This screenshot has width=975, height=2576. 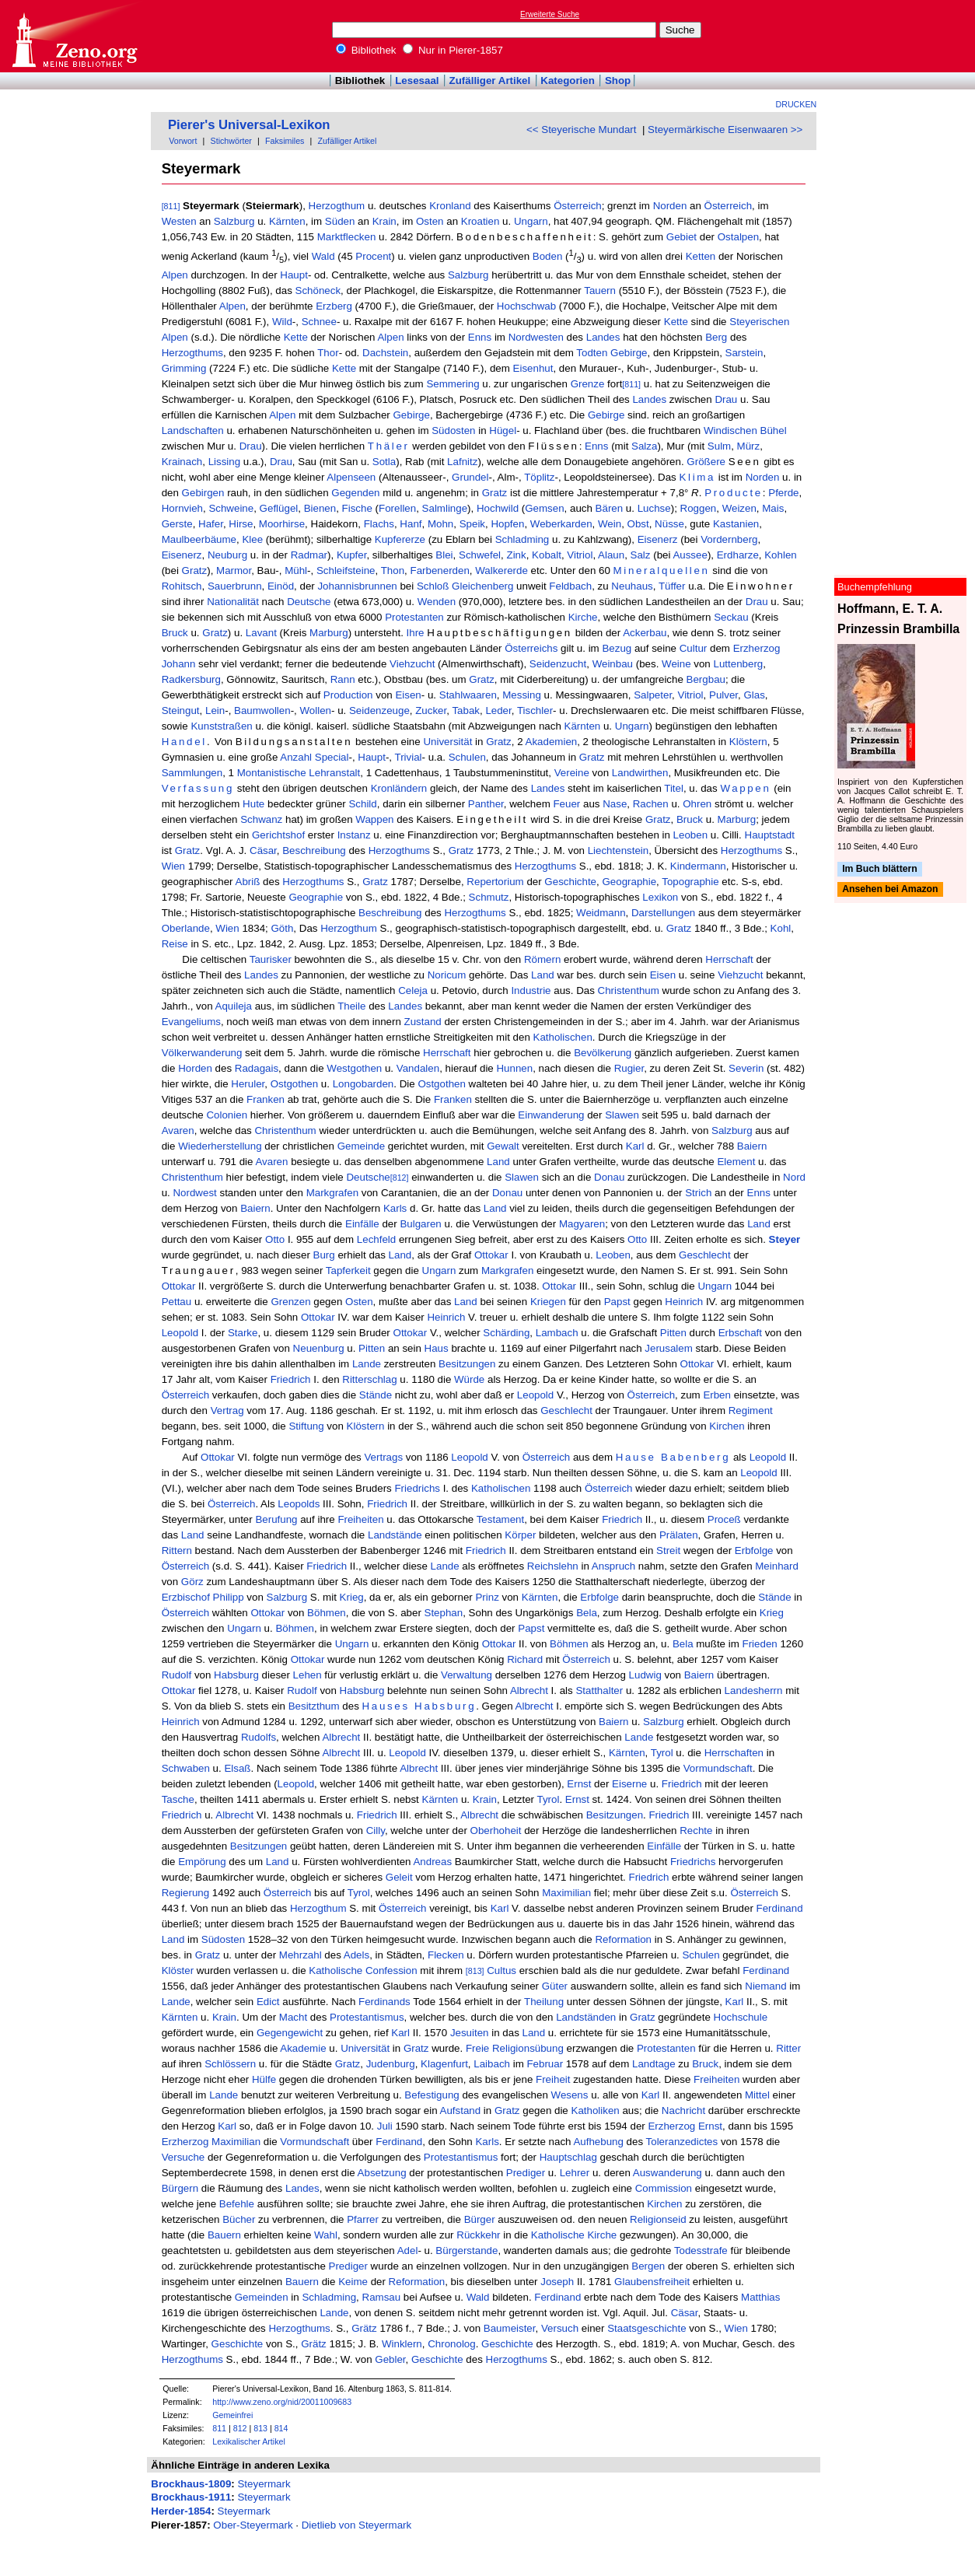 What do you see at coordinates (726, 1426) in the screenshot?
I see `Kirchen` at bounding box center [726, 1426].